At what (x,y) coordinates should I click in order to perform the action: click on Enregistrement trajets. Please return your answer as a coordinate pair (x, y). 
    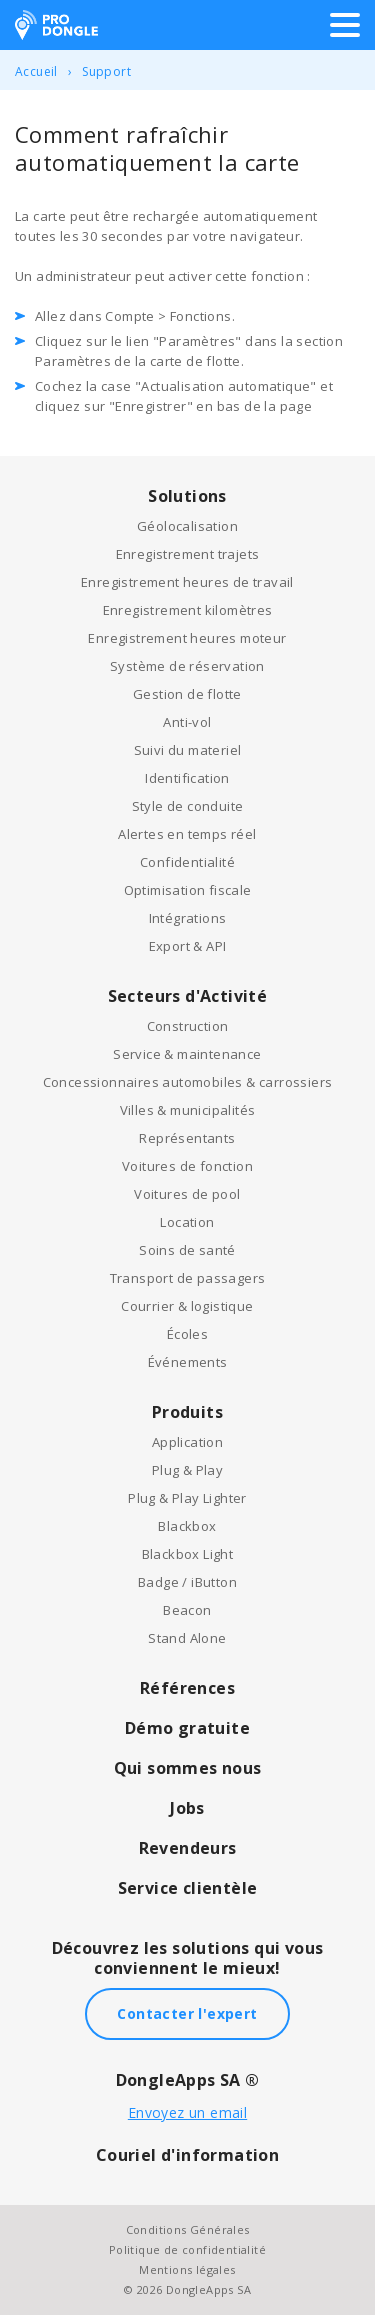
    Looking at the image, I should click on (188, 554).